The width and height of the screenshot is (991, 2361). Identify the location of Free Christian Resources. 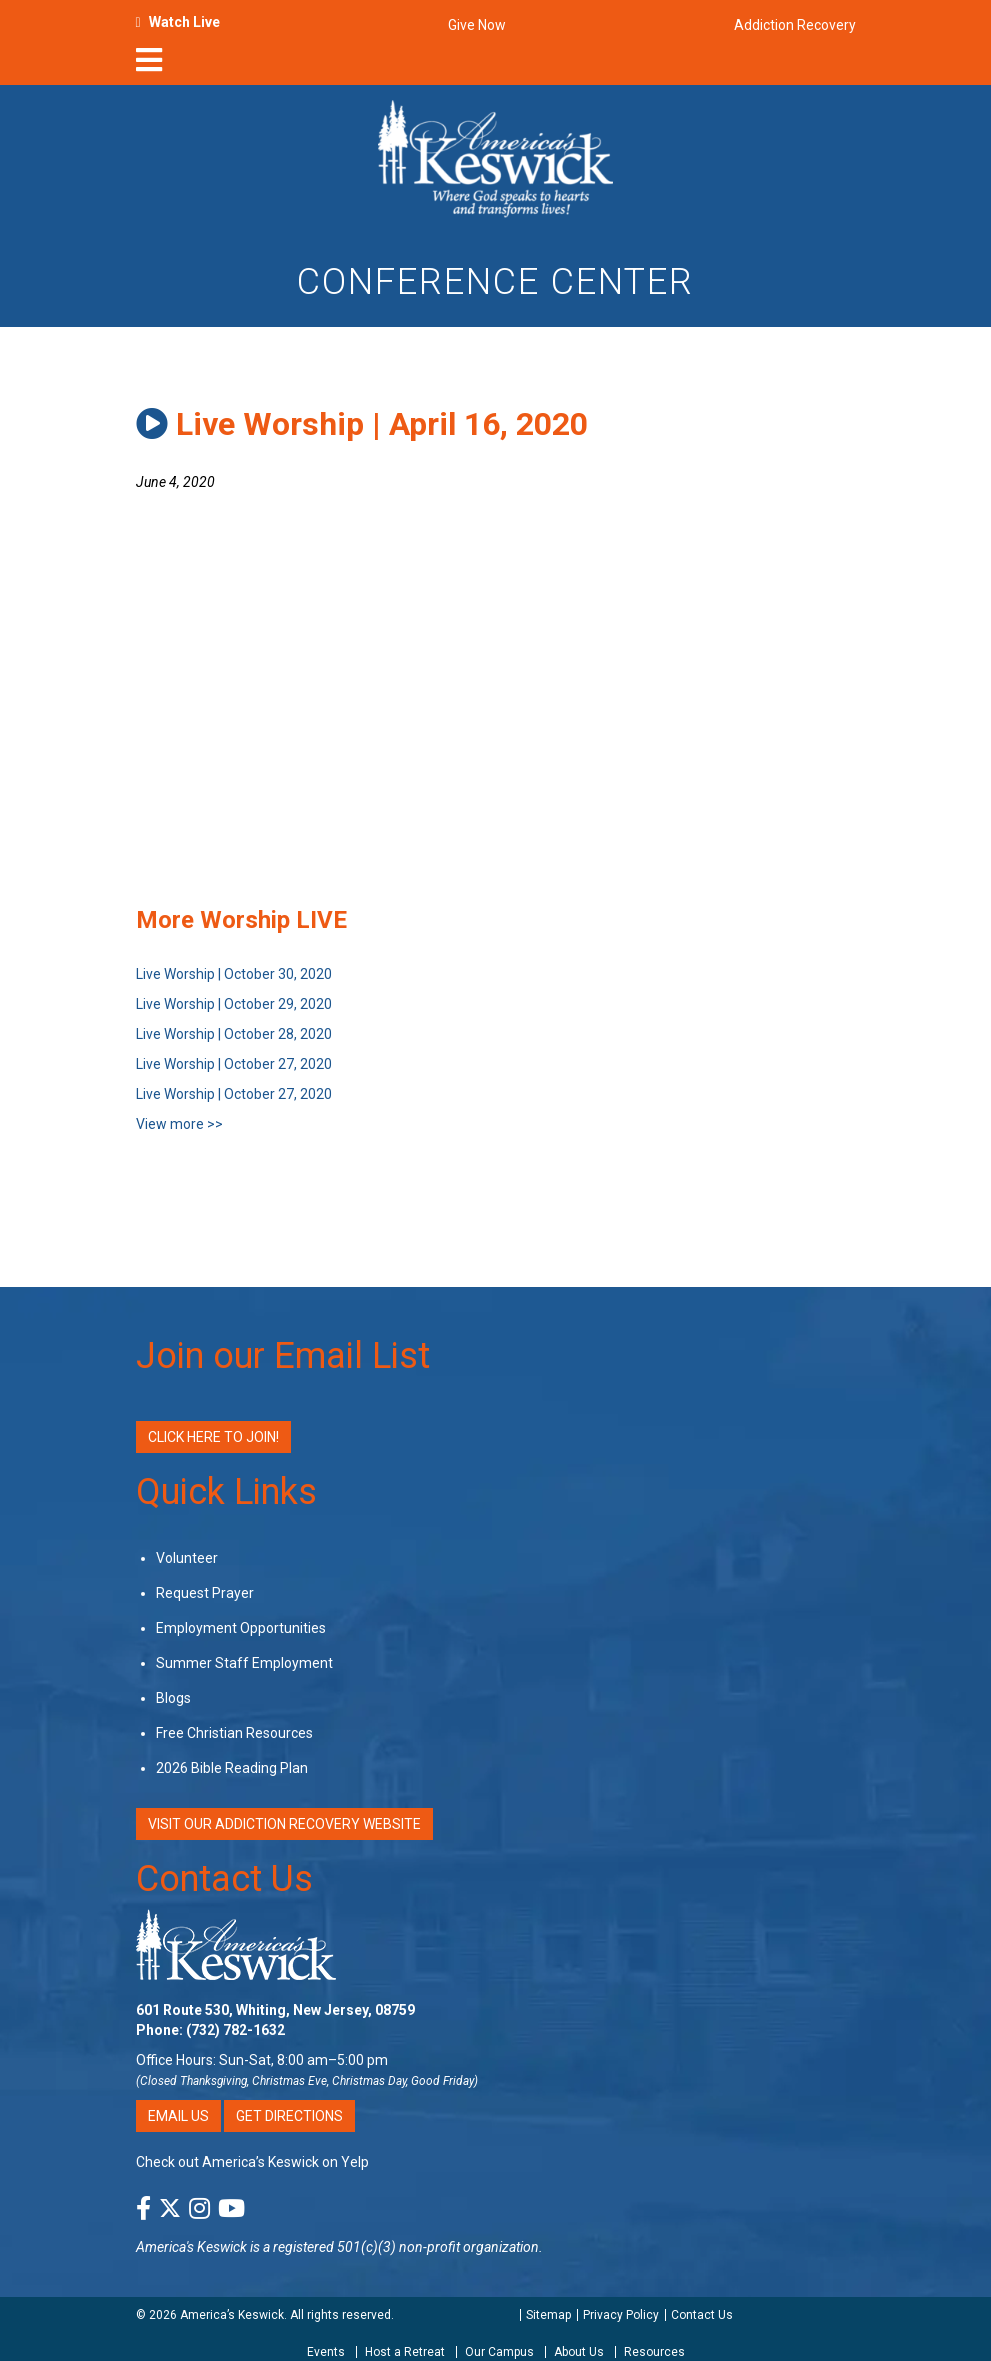
(234, 1733).